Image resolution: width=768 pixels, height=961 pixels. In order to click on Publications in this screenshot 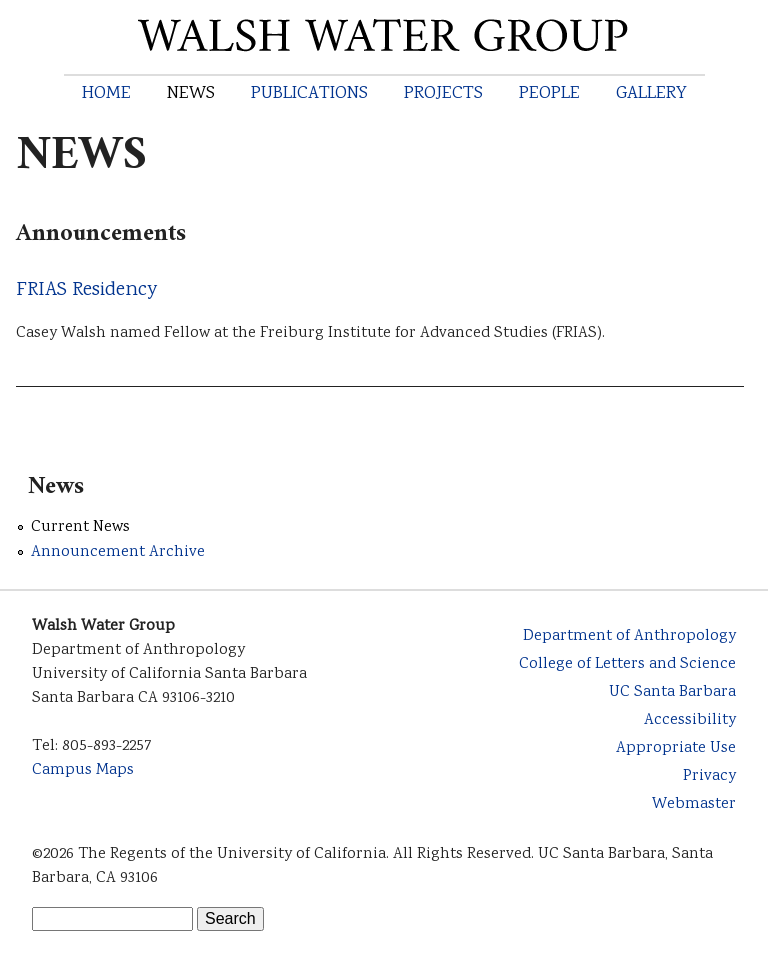, I will do `click(309, 94)`.